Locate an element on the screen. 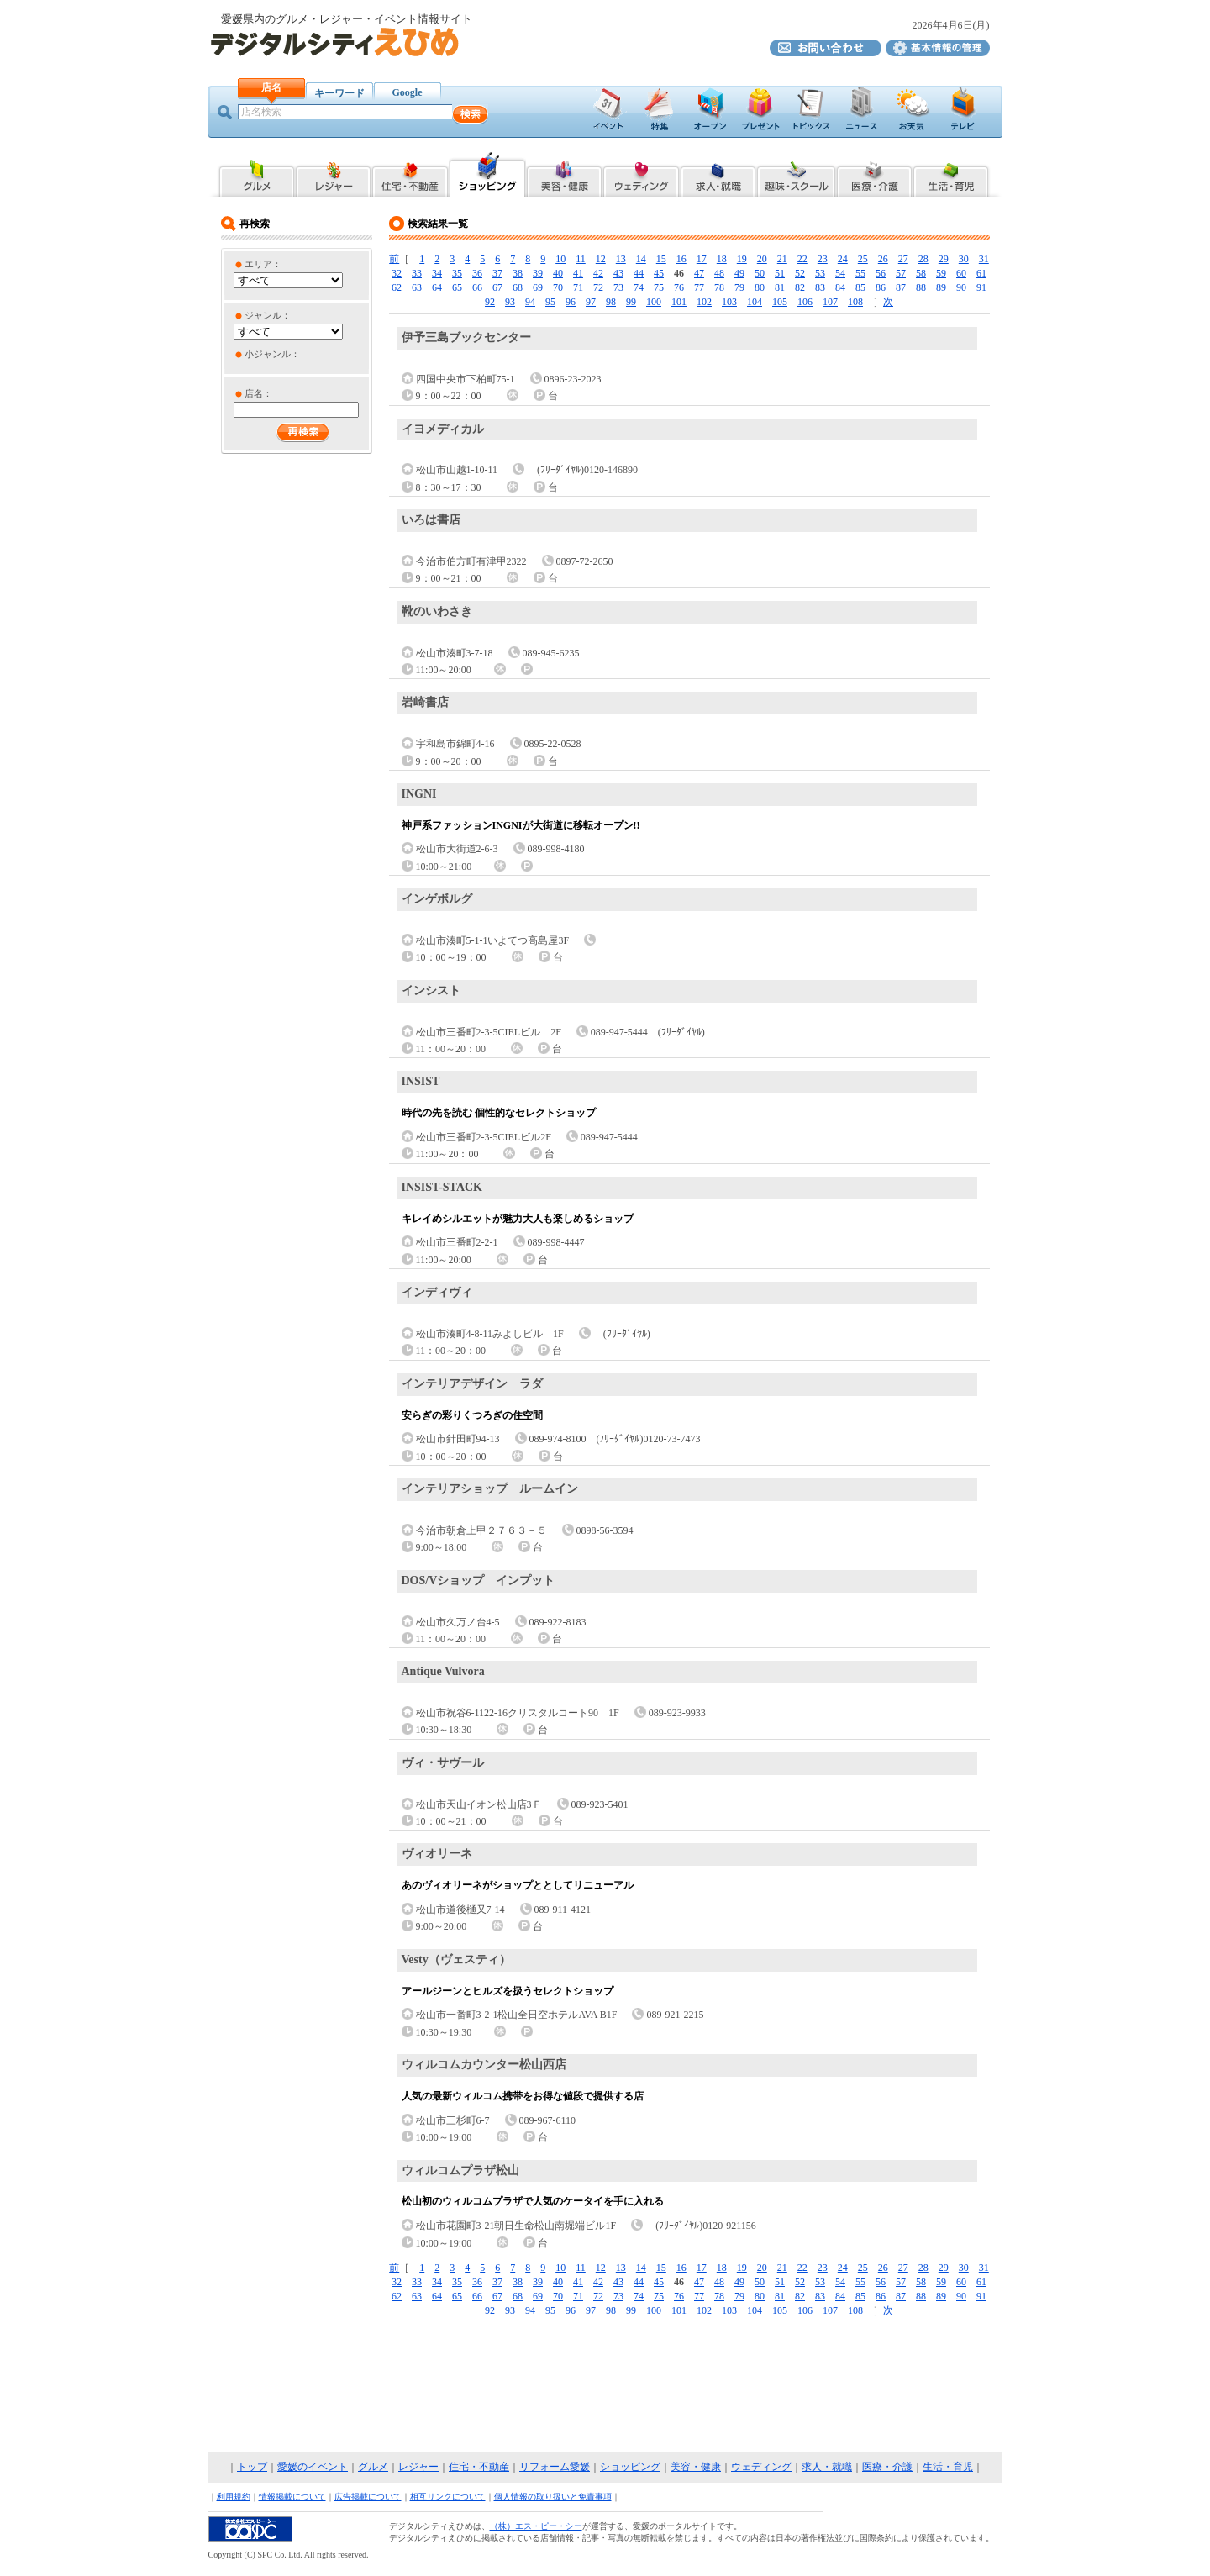 This screenshot has height=2576, width=1210. 42 is located at coordinates (598, 273).